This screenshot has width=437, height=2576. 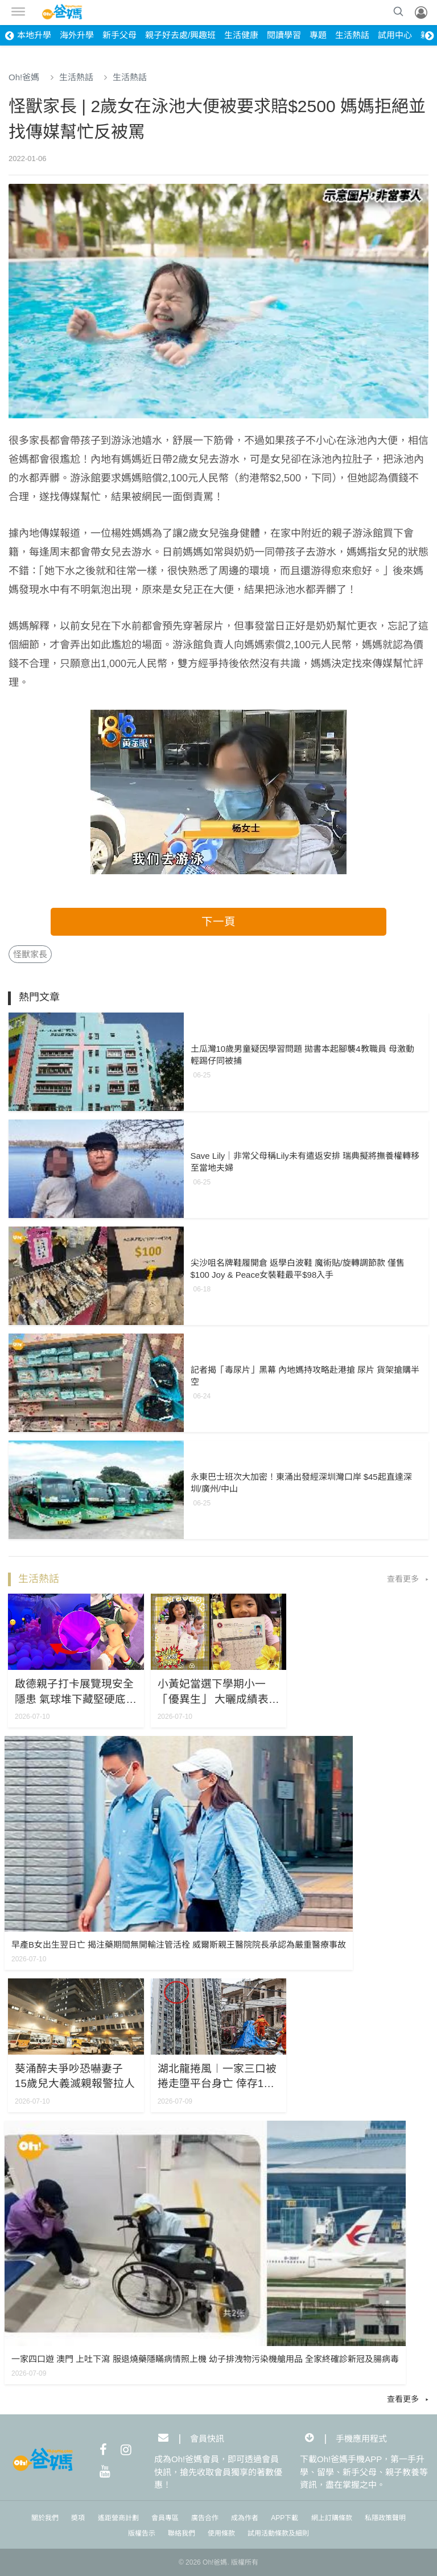 I want to click on 會員專區, so click(x=165, y=2518).